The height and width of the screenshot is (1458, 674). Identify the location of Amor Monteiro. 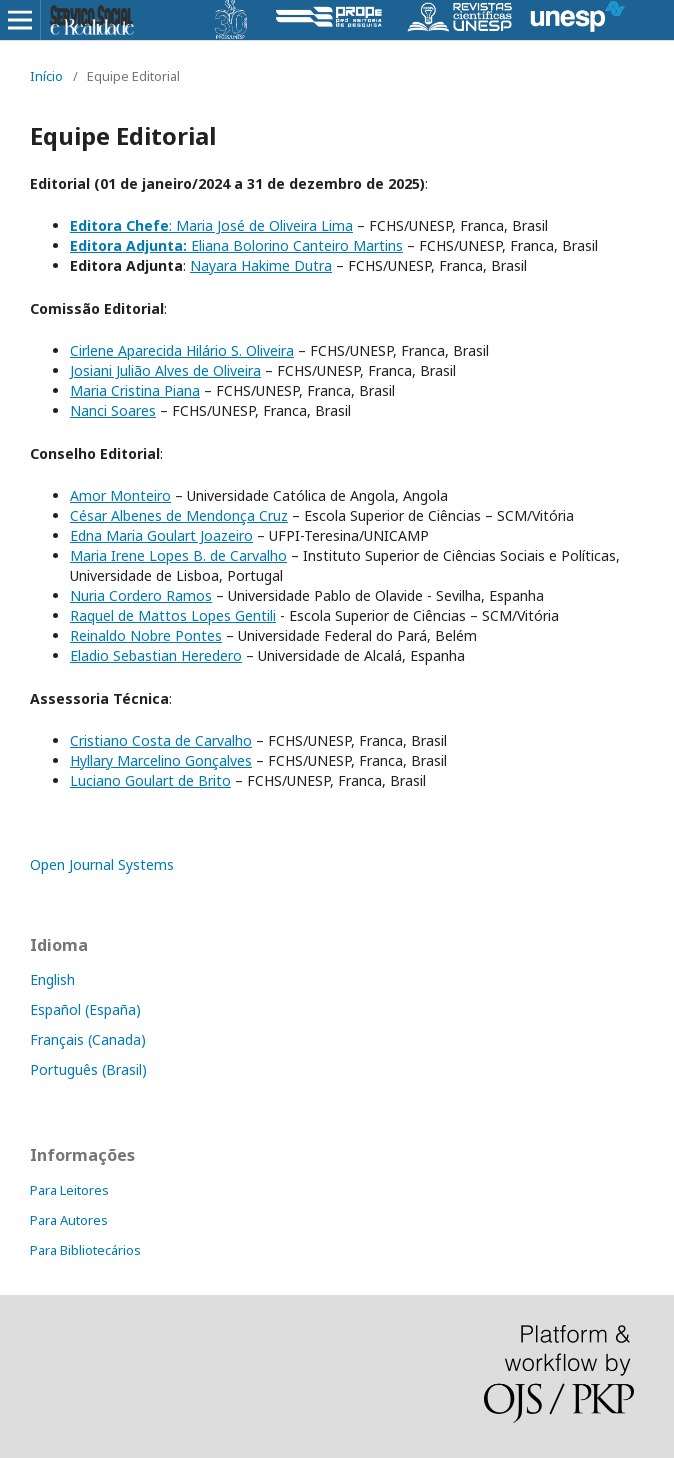
(120, 495).